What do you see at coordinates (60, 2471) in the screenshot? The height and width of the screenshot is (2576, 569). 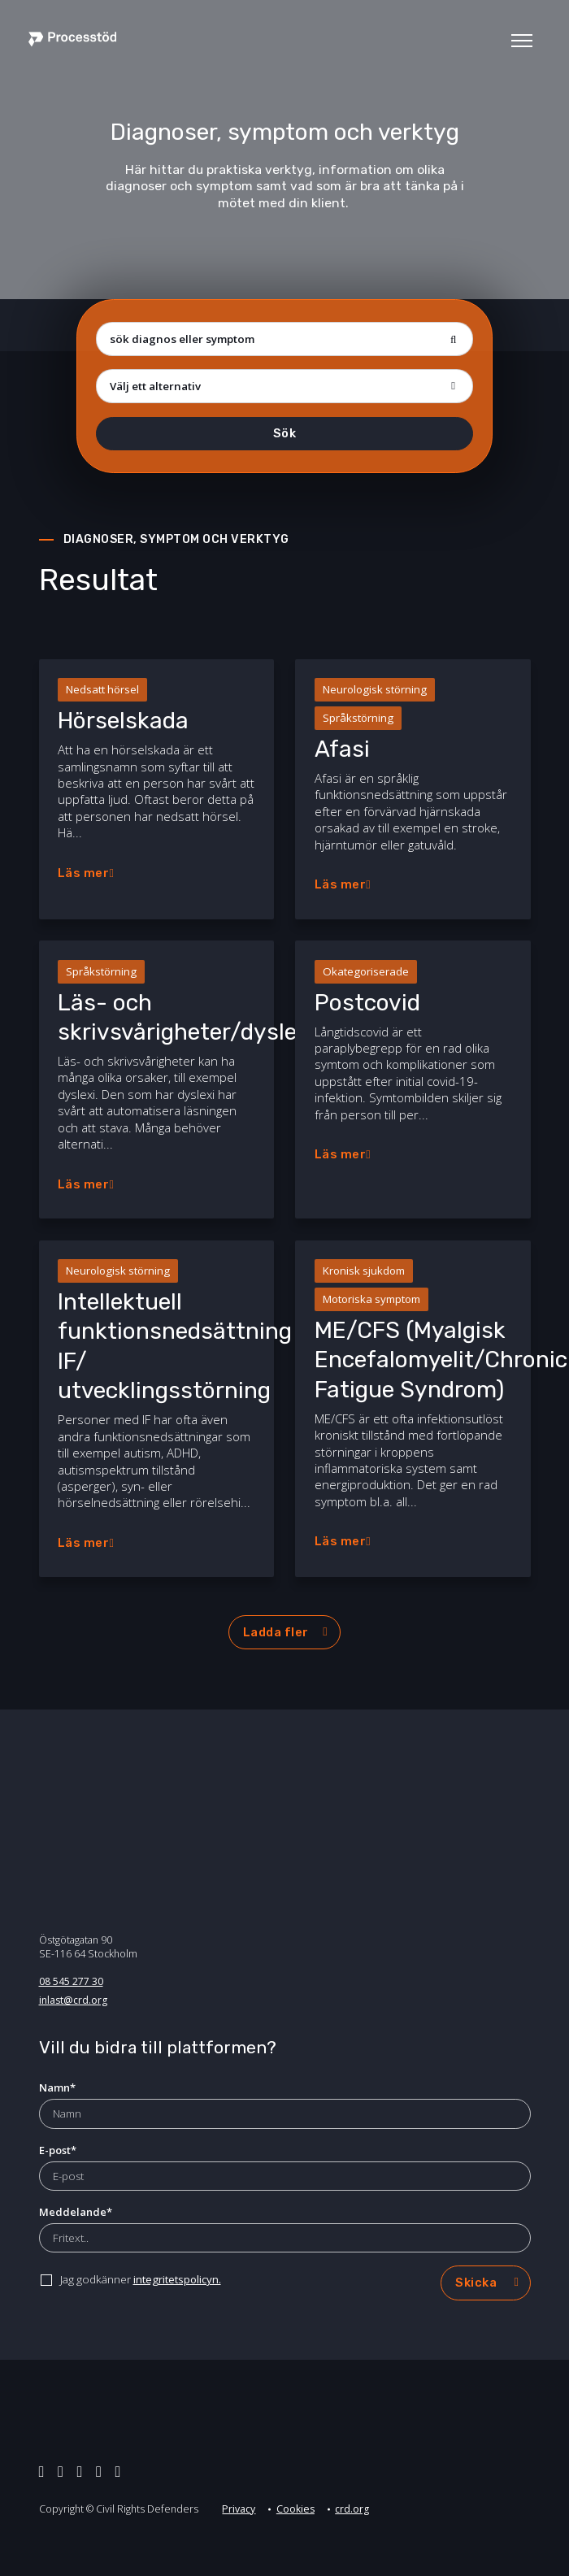 I see `[linkedin]` at bounding box center [60, 2471].